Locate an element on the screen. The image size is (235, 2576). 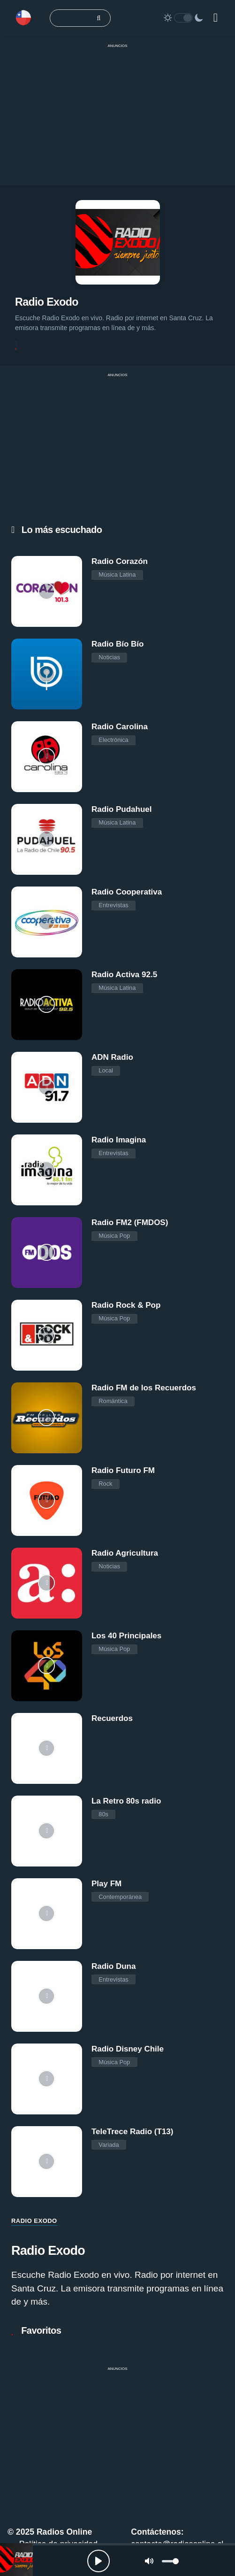
[Radio Rock & Pop] is located at coordinates (46, 1335).